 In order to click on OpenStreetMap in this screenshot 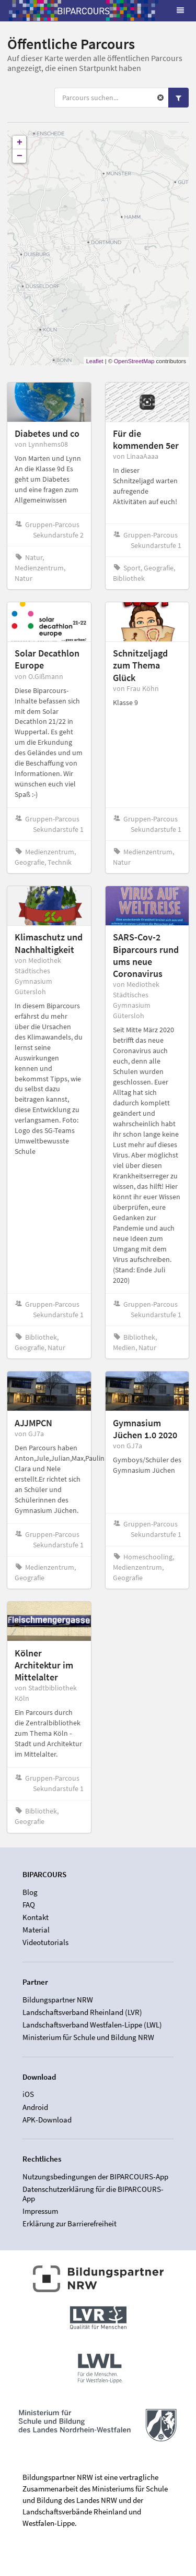, I will do `click(134, 361)`.